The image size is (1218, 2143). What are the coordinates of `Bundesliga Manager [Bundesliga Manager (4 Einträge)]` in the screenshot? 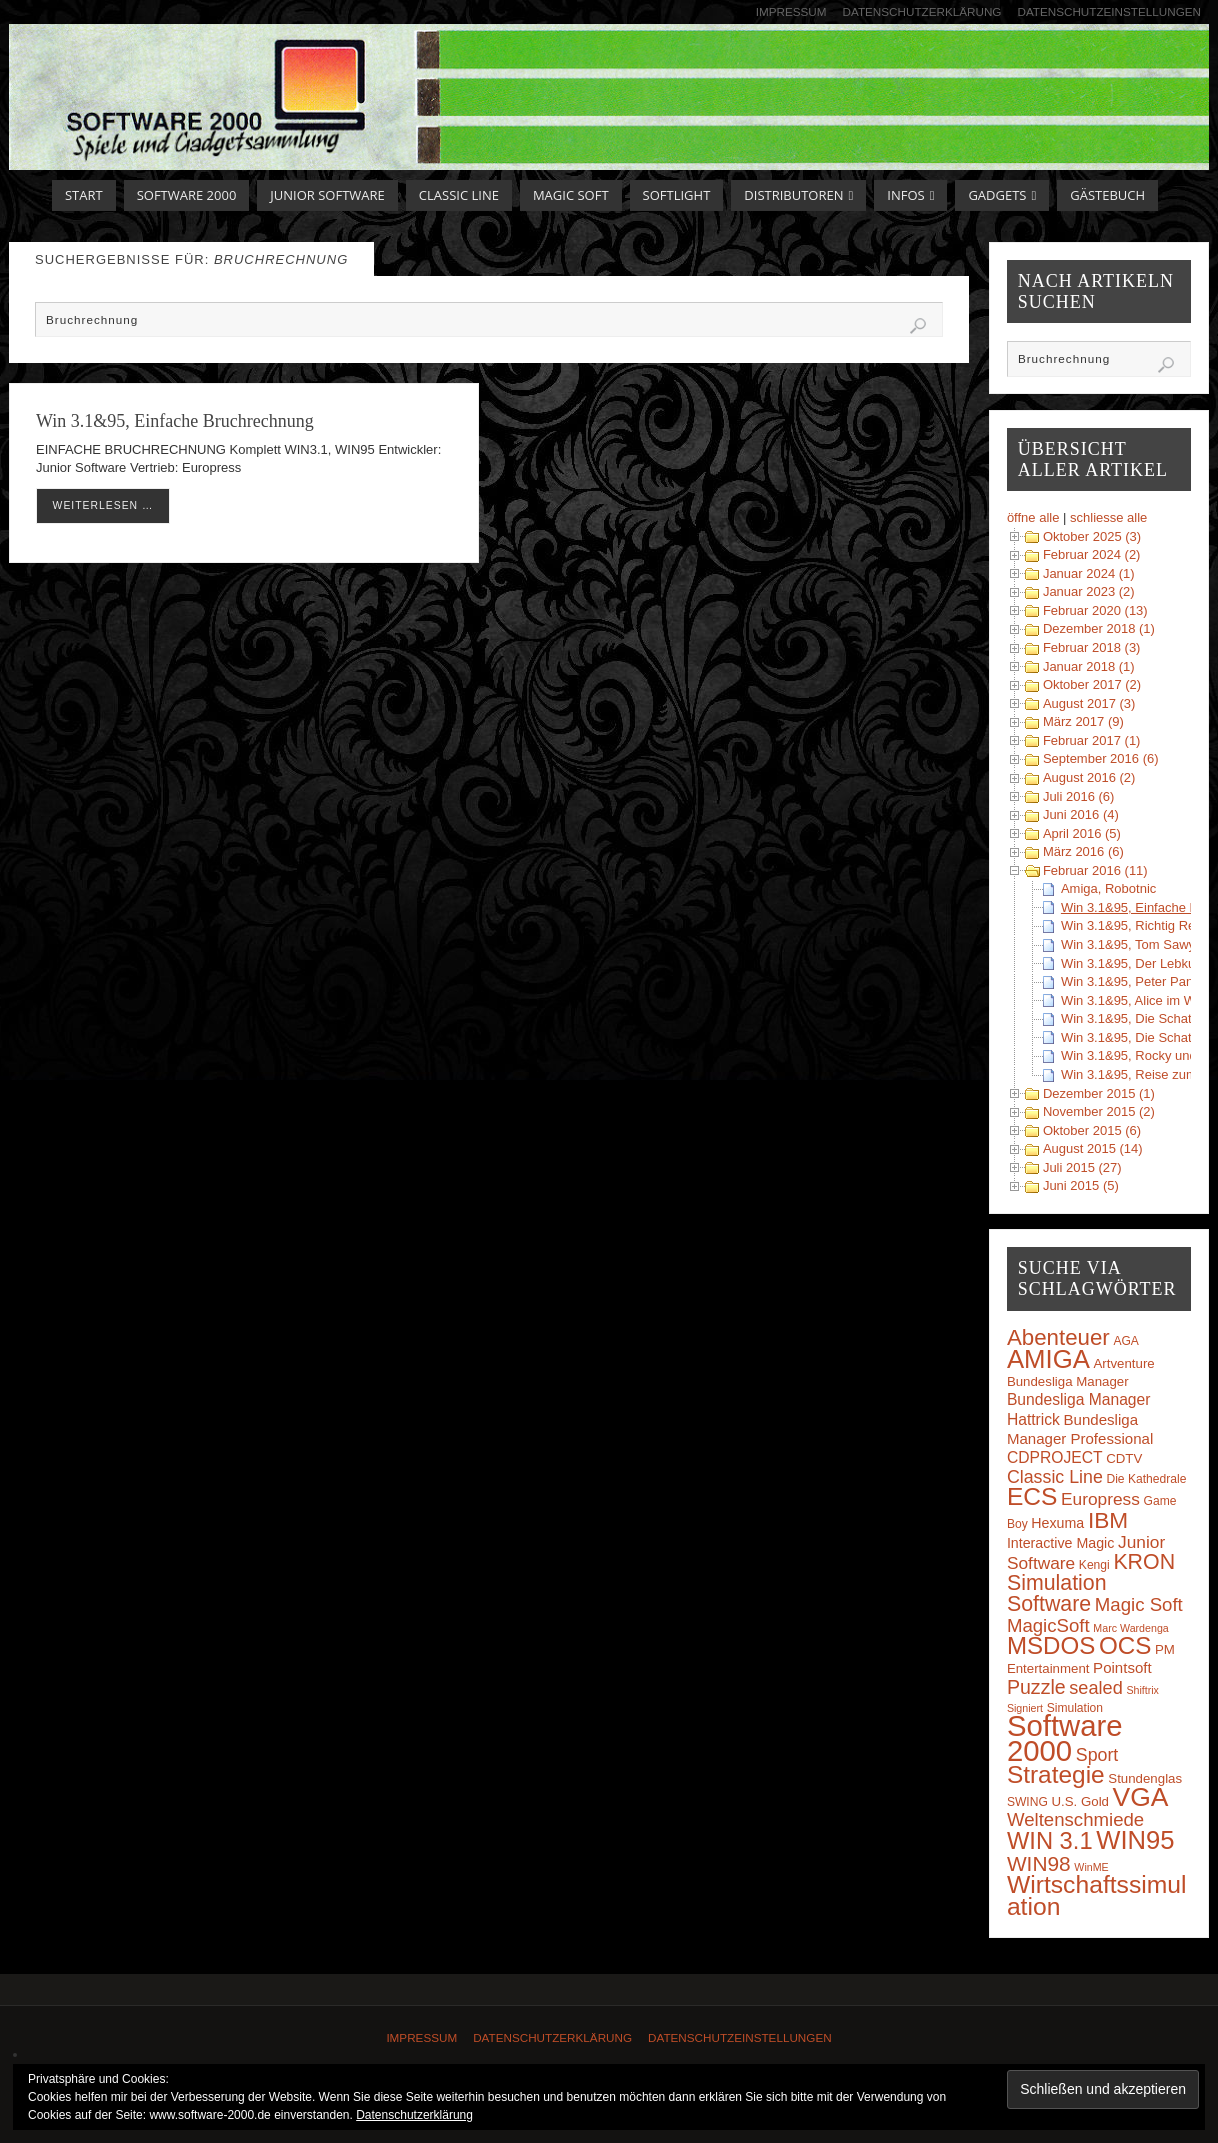 It's located at (1068, 1381).